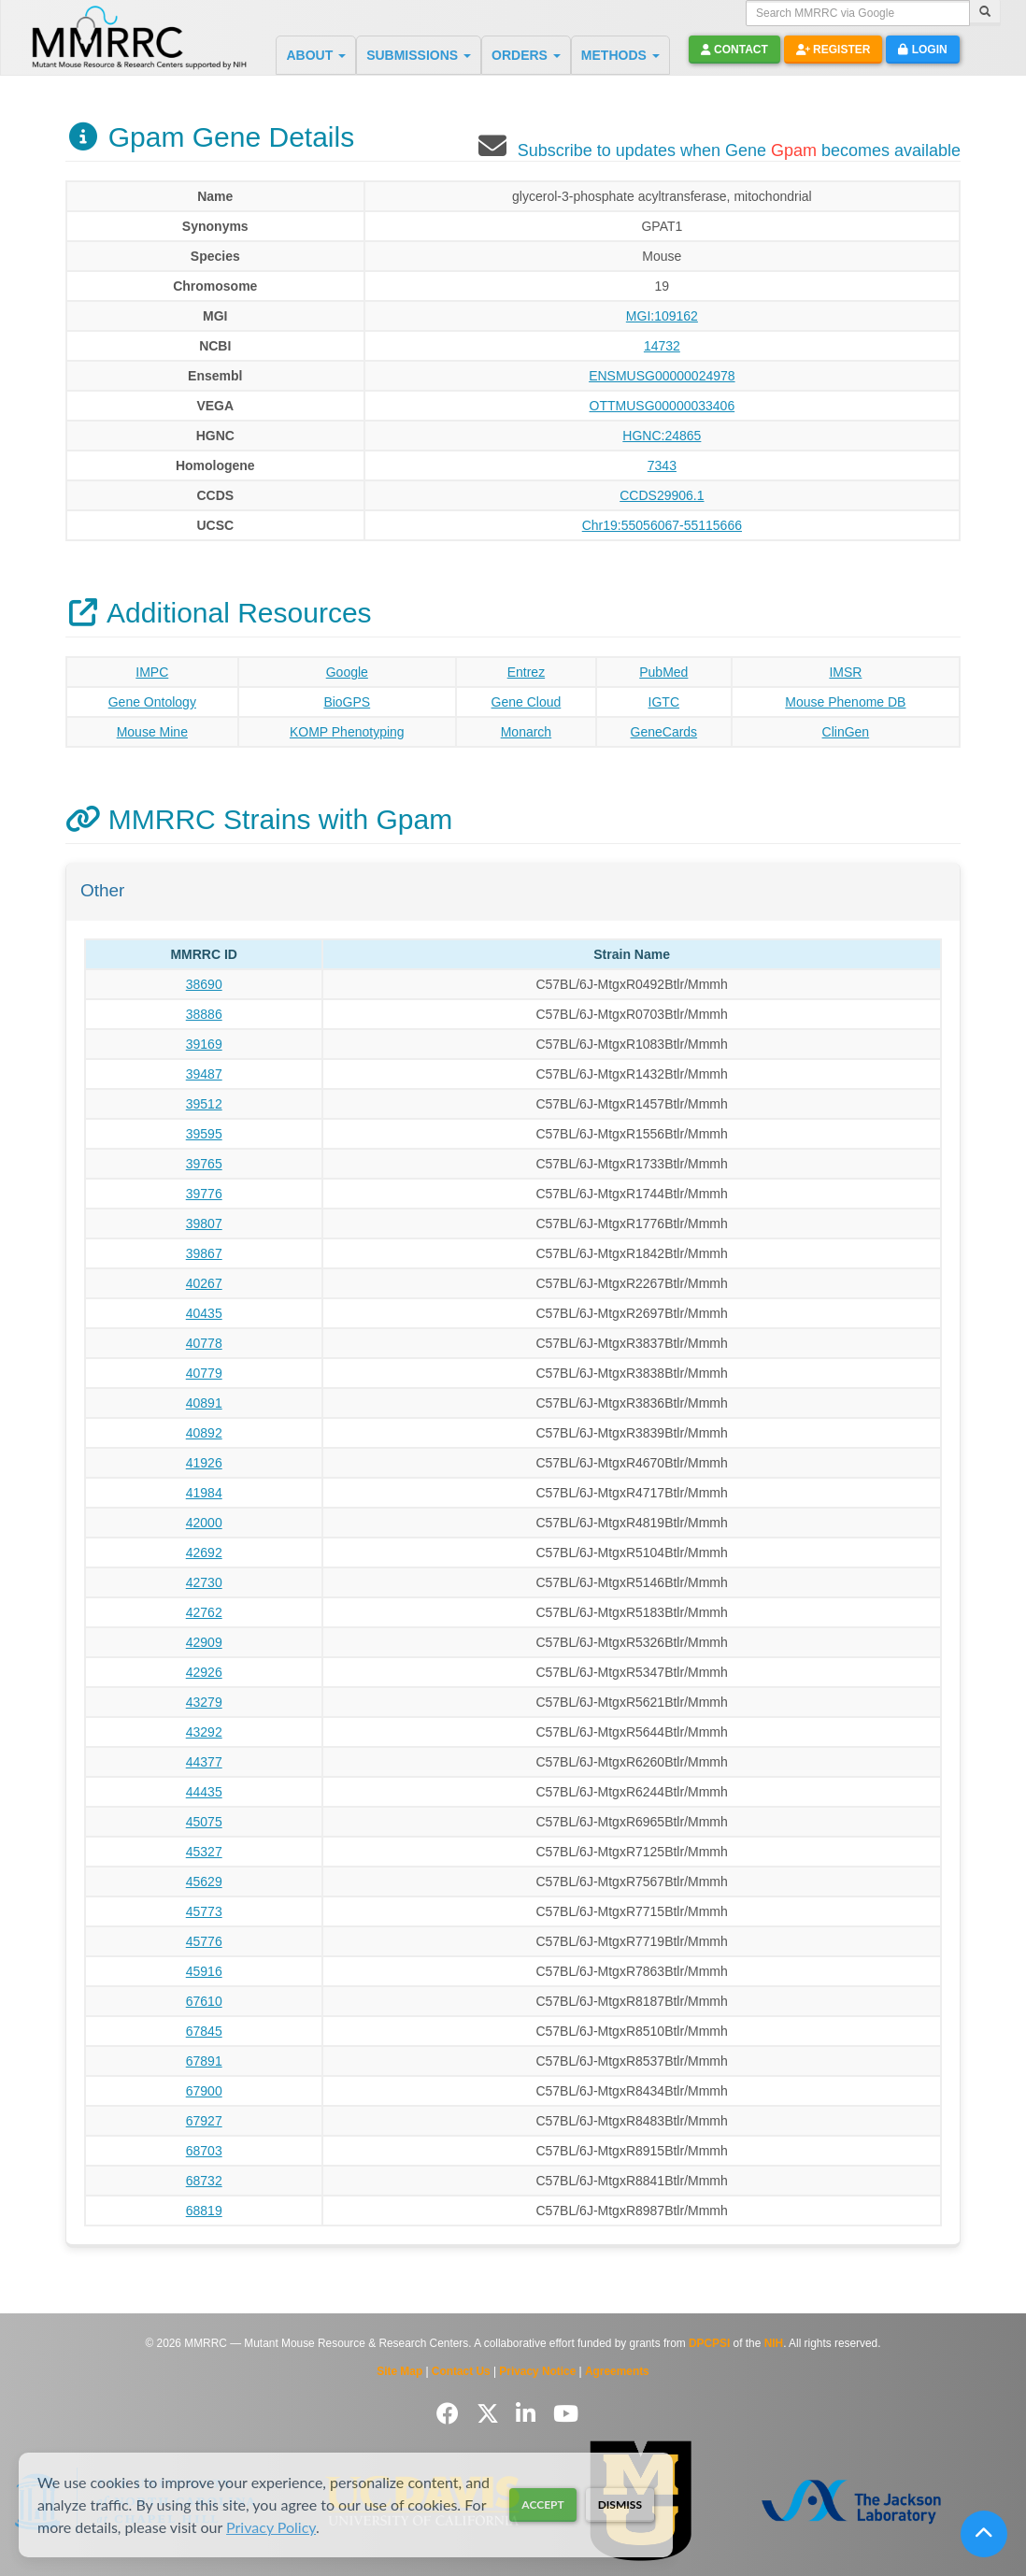 The height and width of the screenshot is (2576, 1026). What do you see at coordinates (204, 1941) in the screenshot?
I see `45776` at bounding box center [204, 1941].